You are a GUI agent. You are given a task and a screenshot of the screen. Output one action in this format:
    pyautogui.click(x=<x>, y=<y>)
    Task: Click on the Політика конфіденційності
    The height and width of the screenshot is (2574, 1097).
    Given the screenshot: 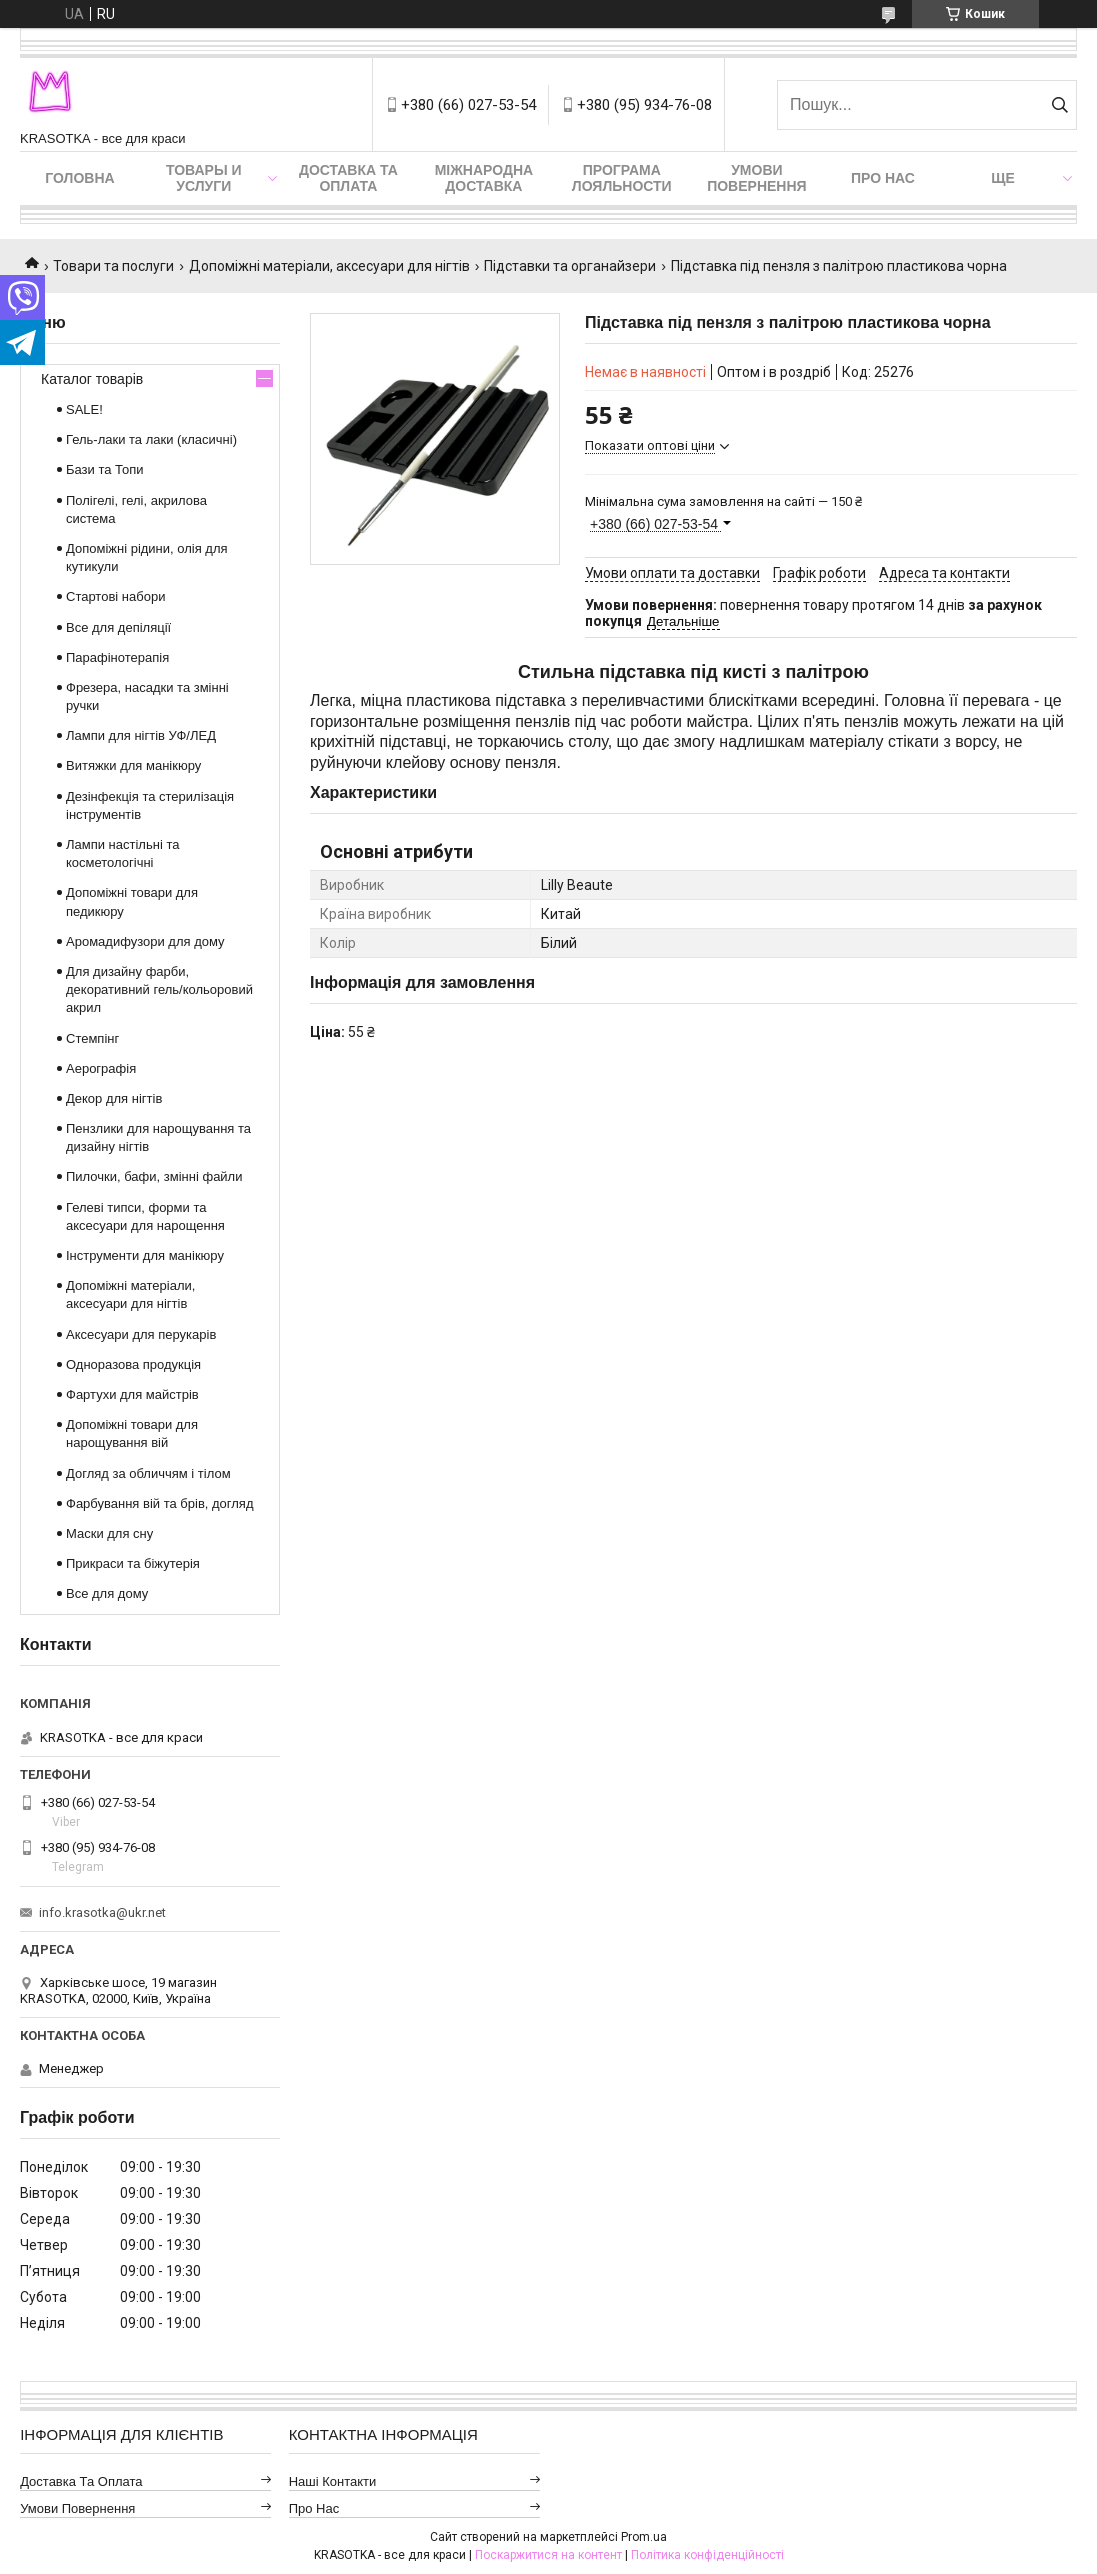 What is the action you would take?
    pyautogui.click(x=707, y=2555)
    